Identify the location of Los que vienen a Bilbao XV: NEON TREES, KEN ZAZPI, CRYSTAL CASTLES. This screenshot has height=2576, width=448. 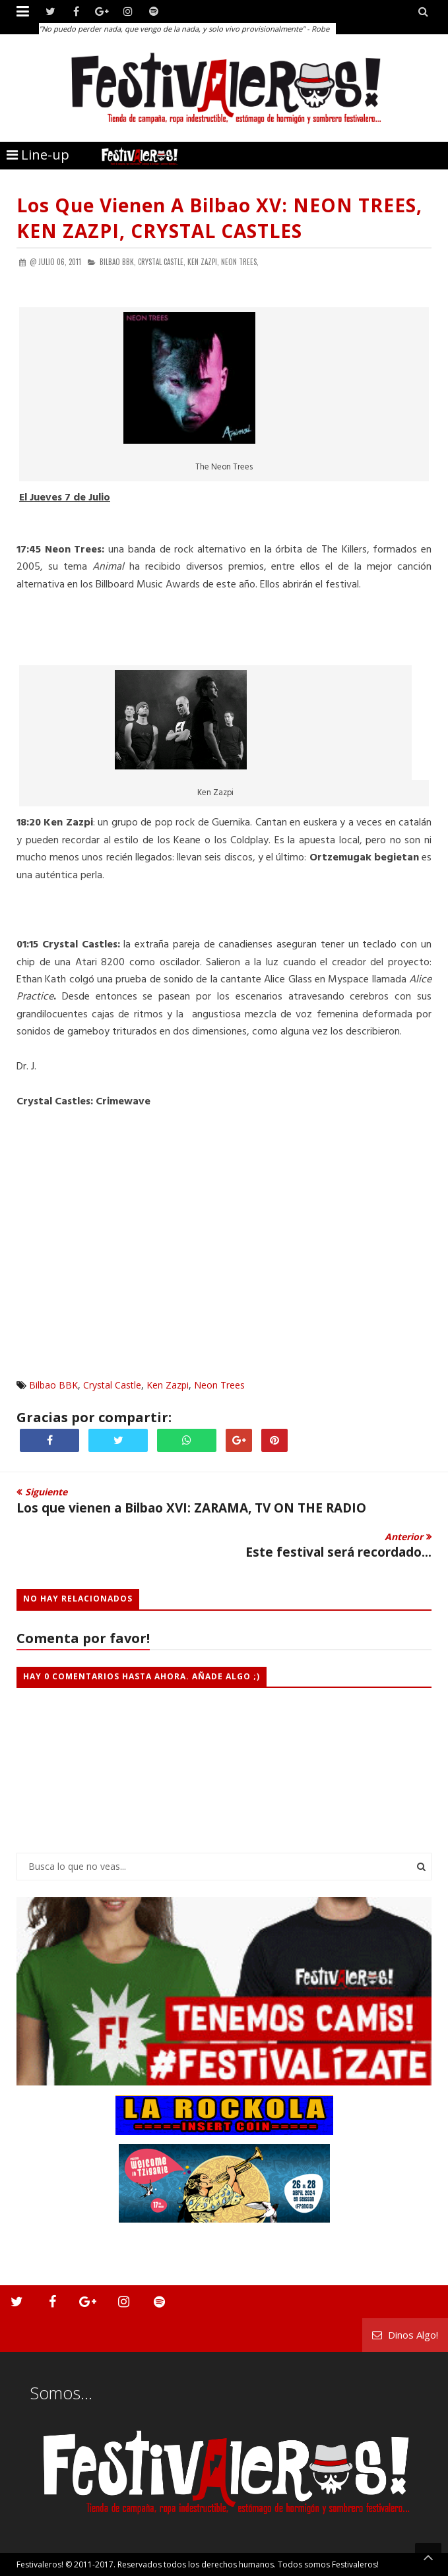
(219, 218).